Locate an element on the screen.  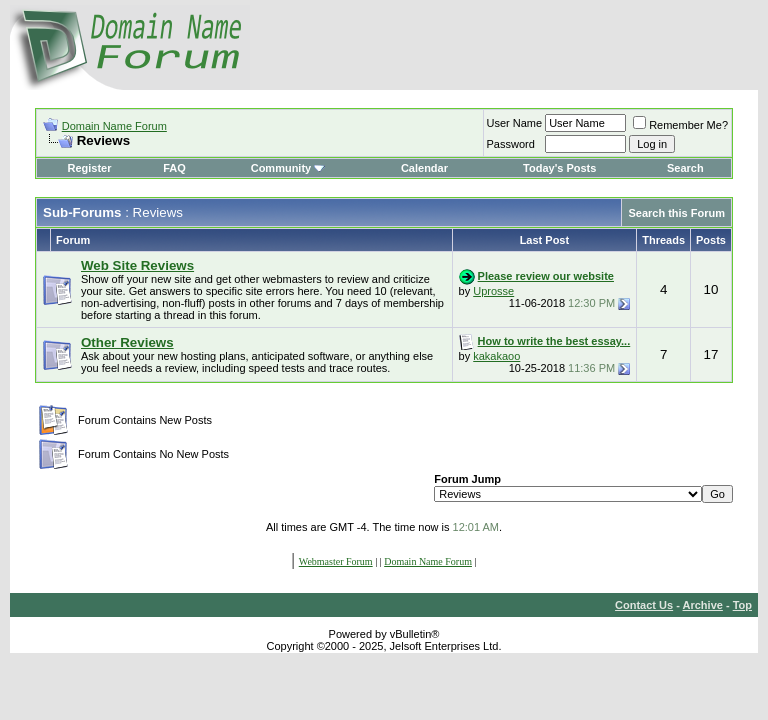
Search is located at coordinates (685, 168).